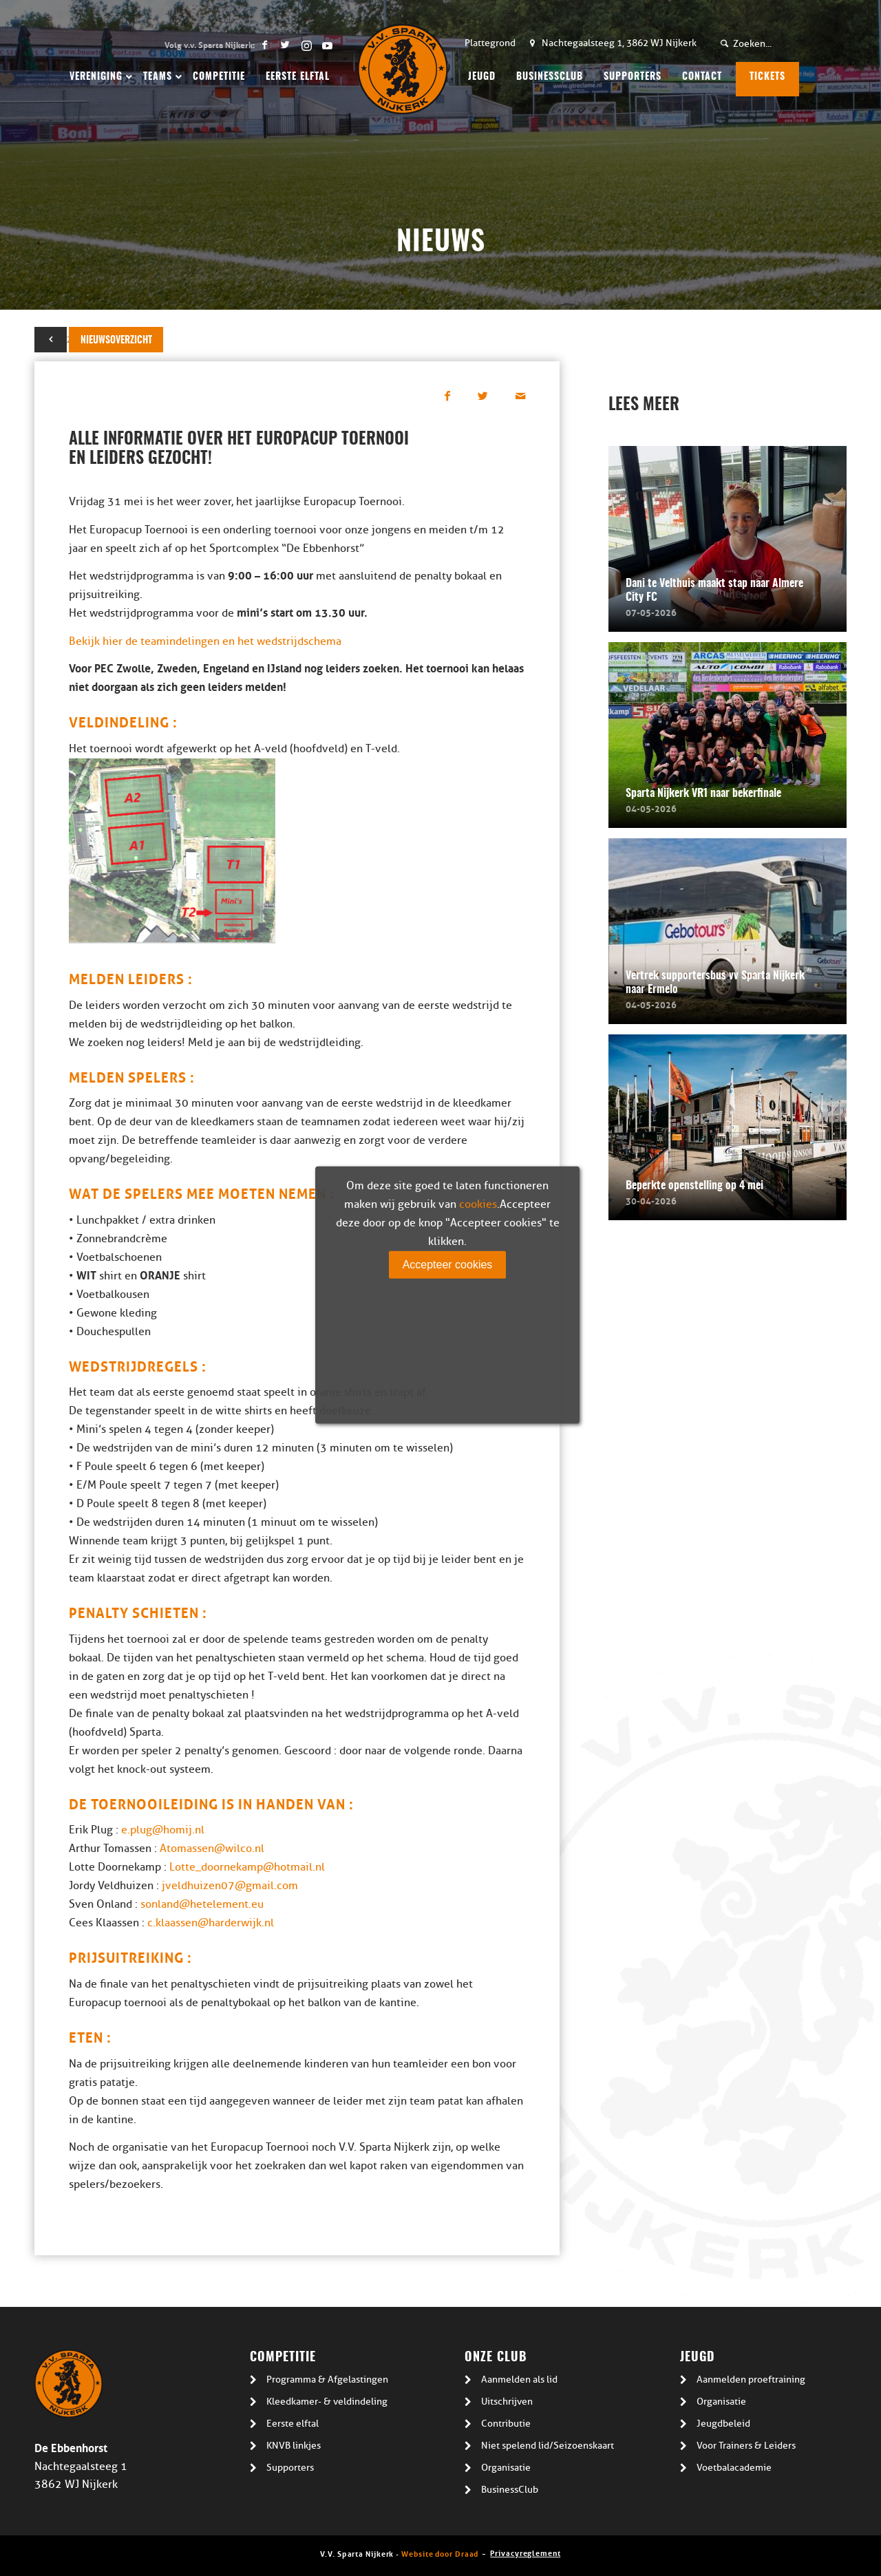 The width and height of the screenshot is (881, 2576). I want to click on Organisatie, so click(506, 2467).